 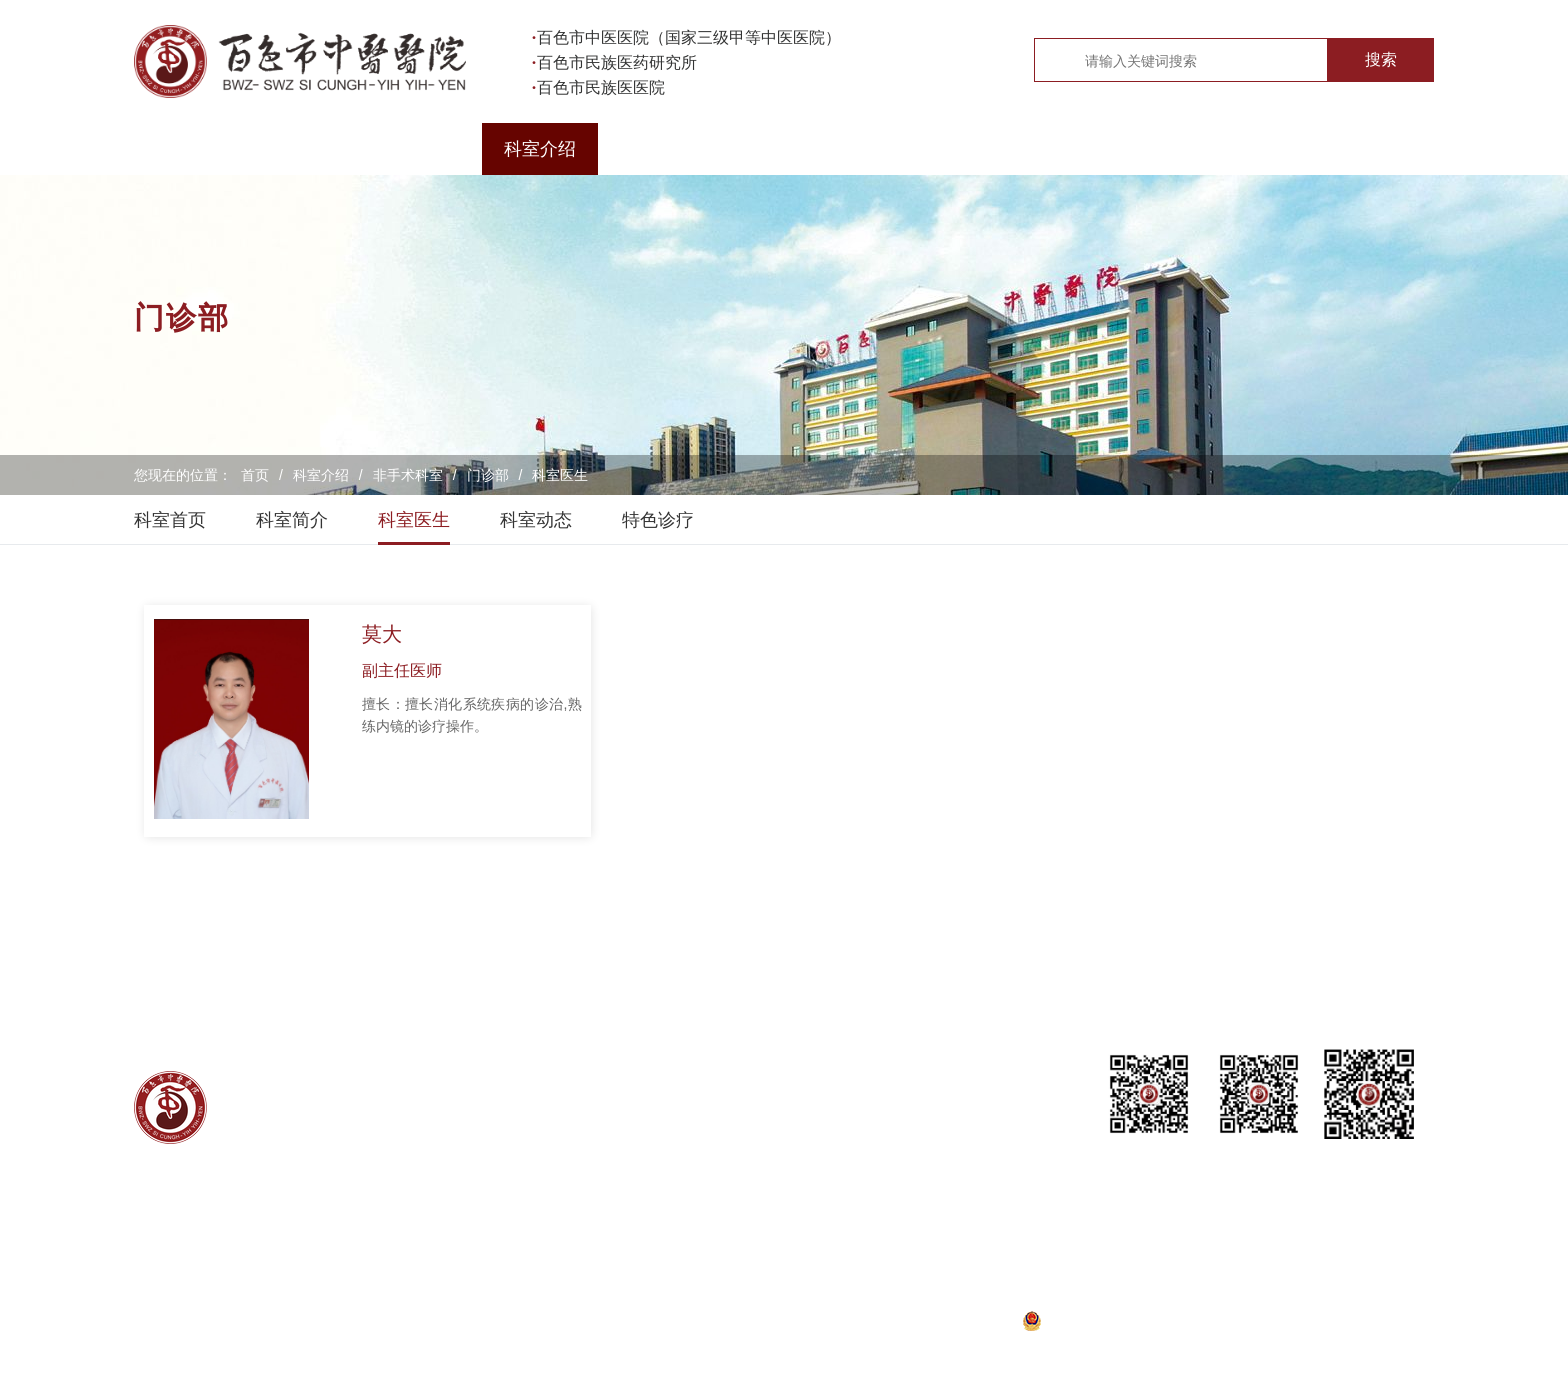 What do you see at coordinates (540, 149) in the screenshot?
I see `科室介绍` at bounding box center [540, 149].